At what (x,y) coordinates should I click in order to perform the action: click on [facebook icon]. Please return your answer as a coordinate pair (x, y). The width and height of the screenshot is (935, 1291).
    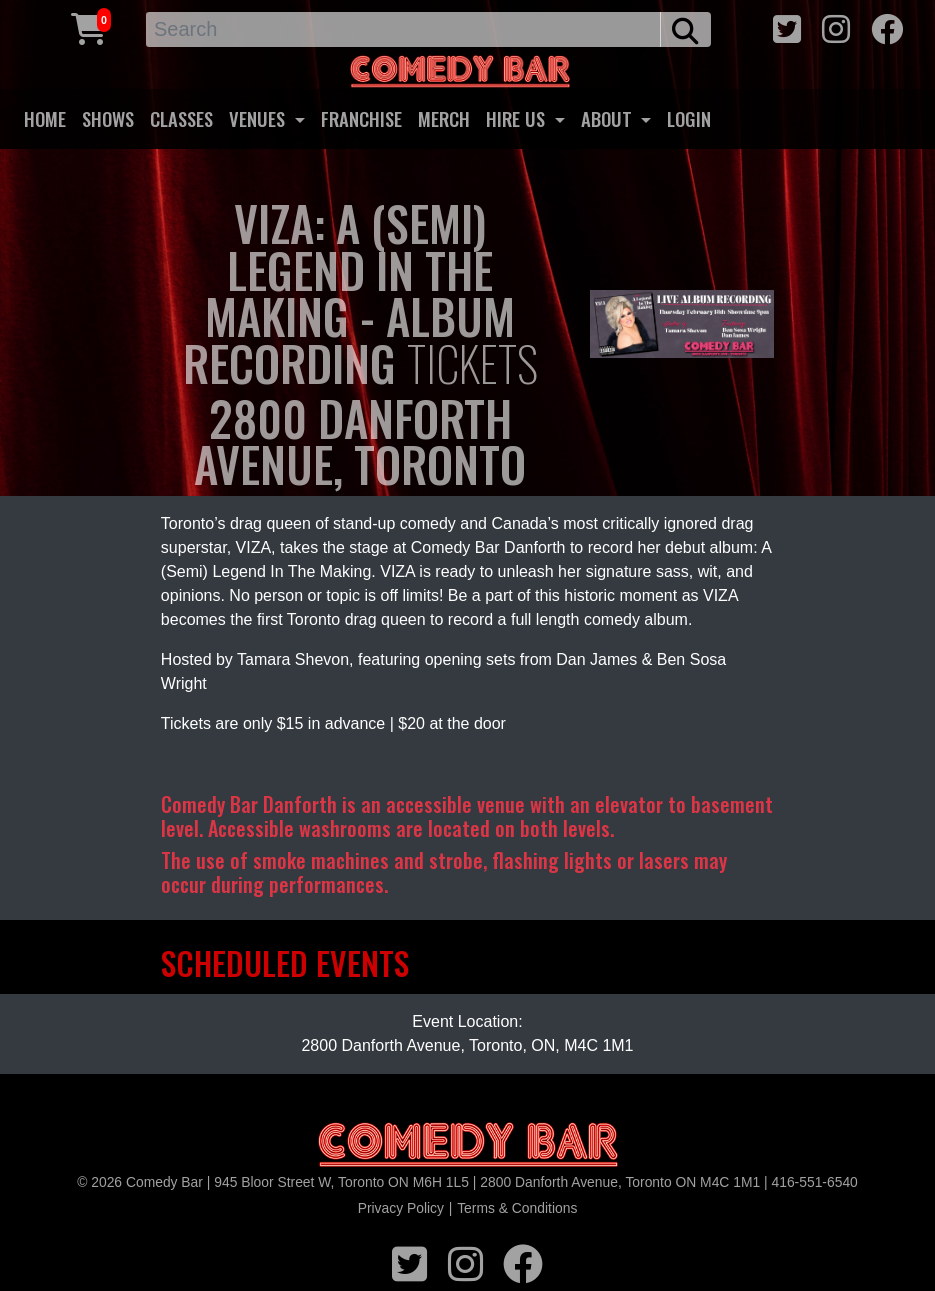
    Looking at the image, I should click on (887, 26).